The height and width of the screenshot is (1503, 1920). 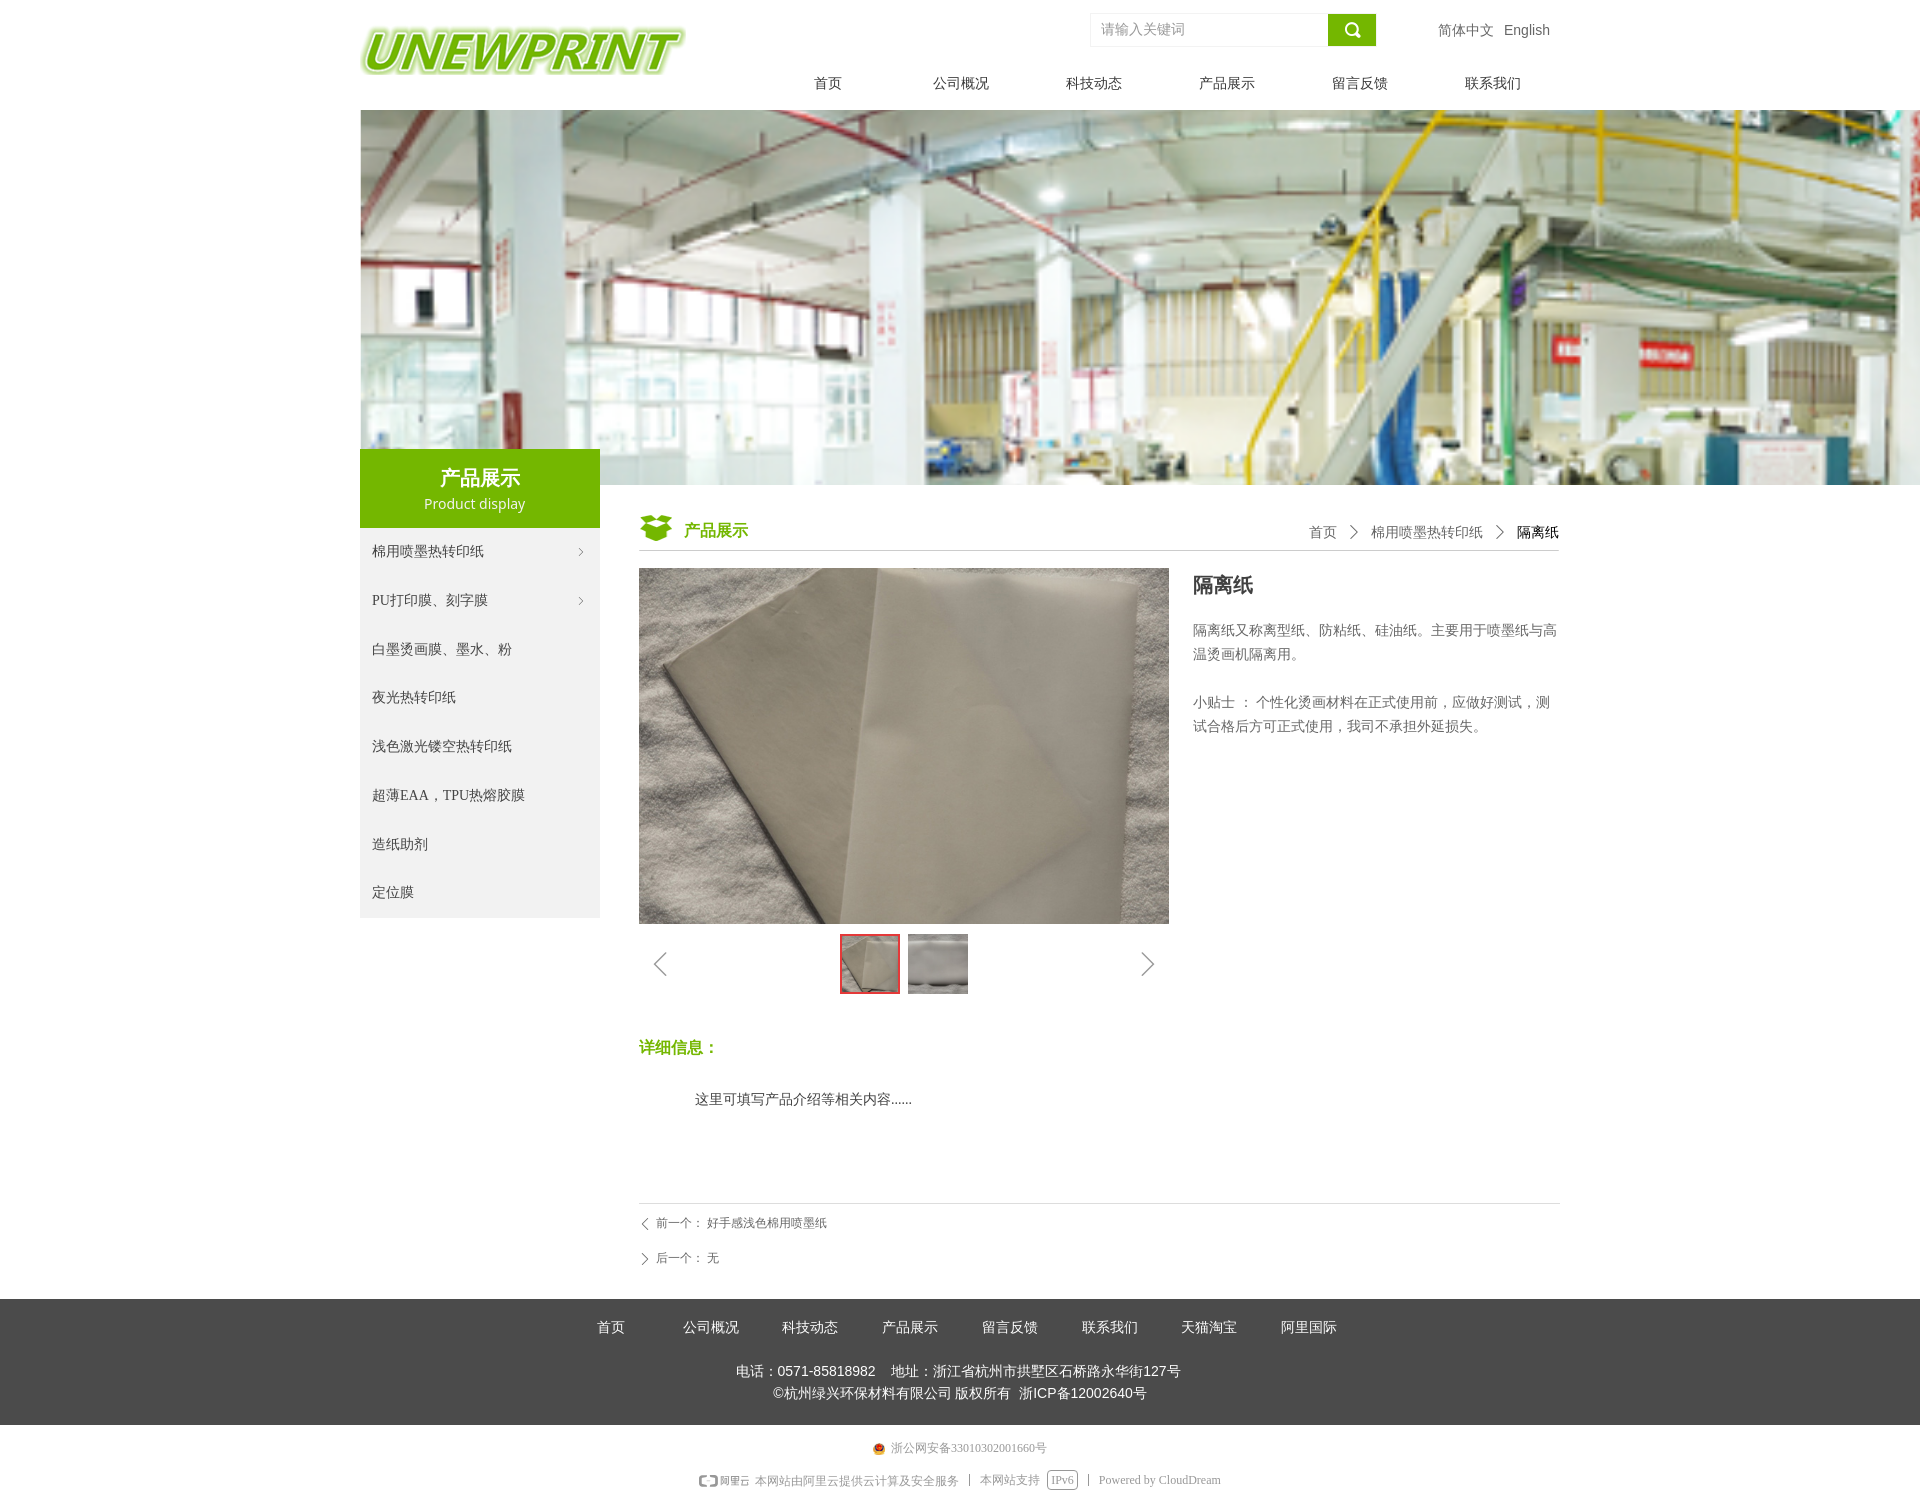 What do you see at coordinates (1527, 30) in the screenshot?
I see `English` at bounding box center [1527, 30].